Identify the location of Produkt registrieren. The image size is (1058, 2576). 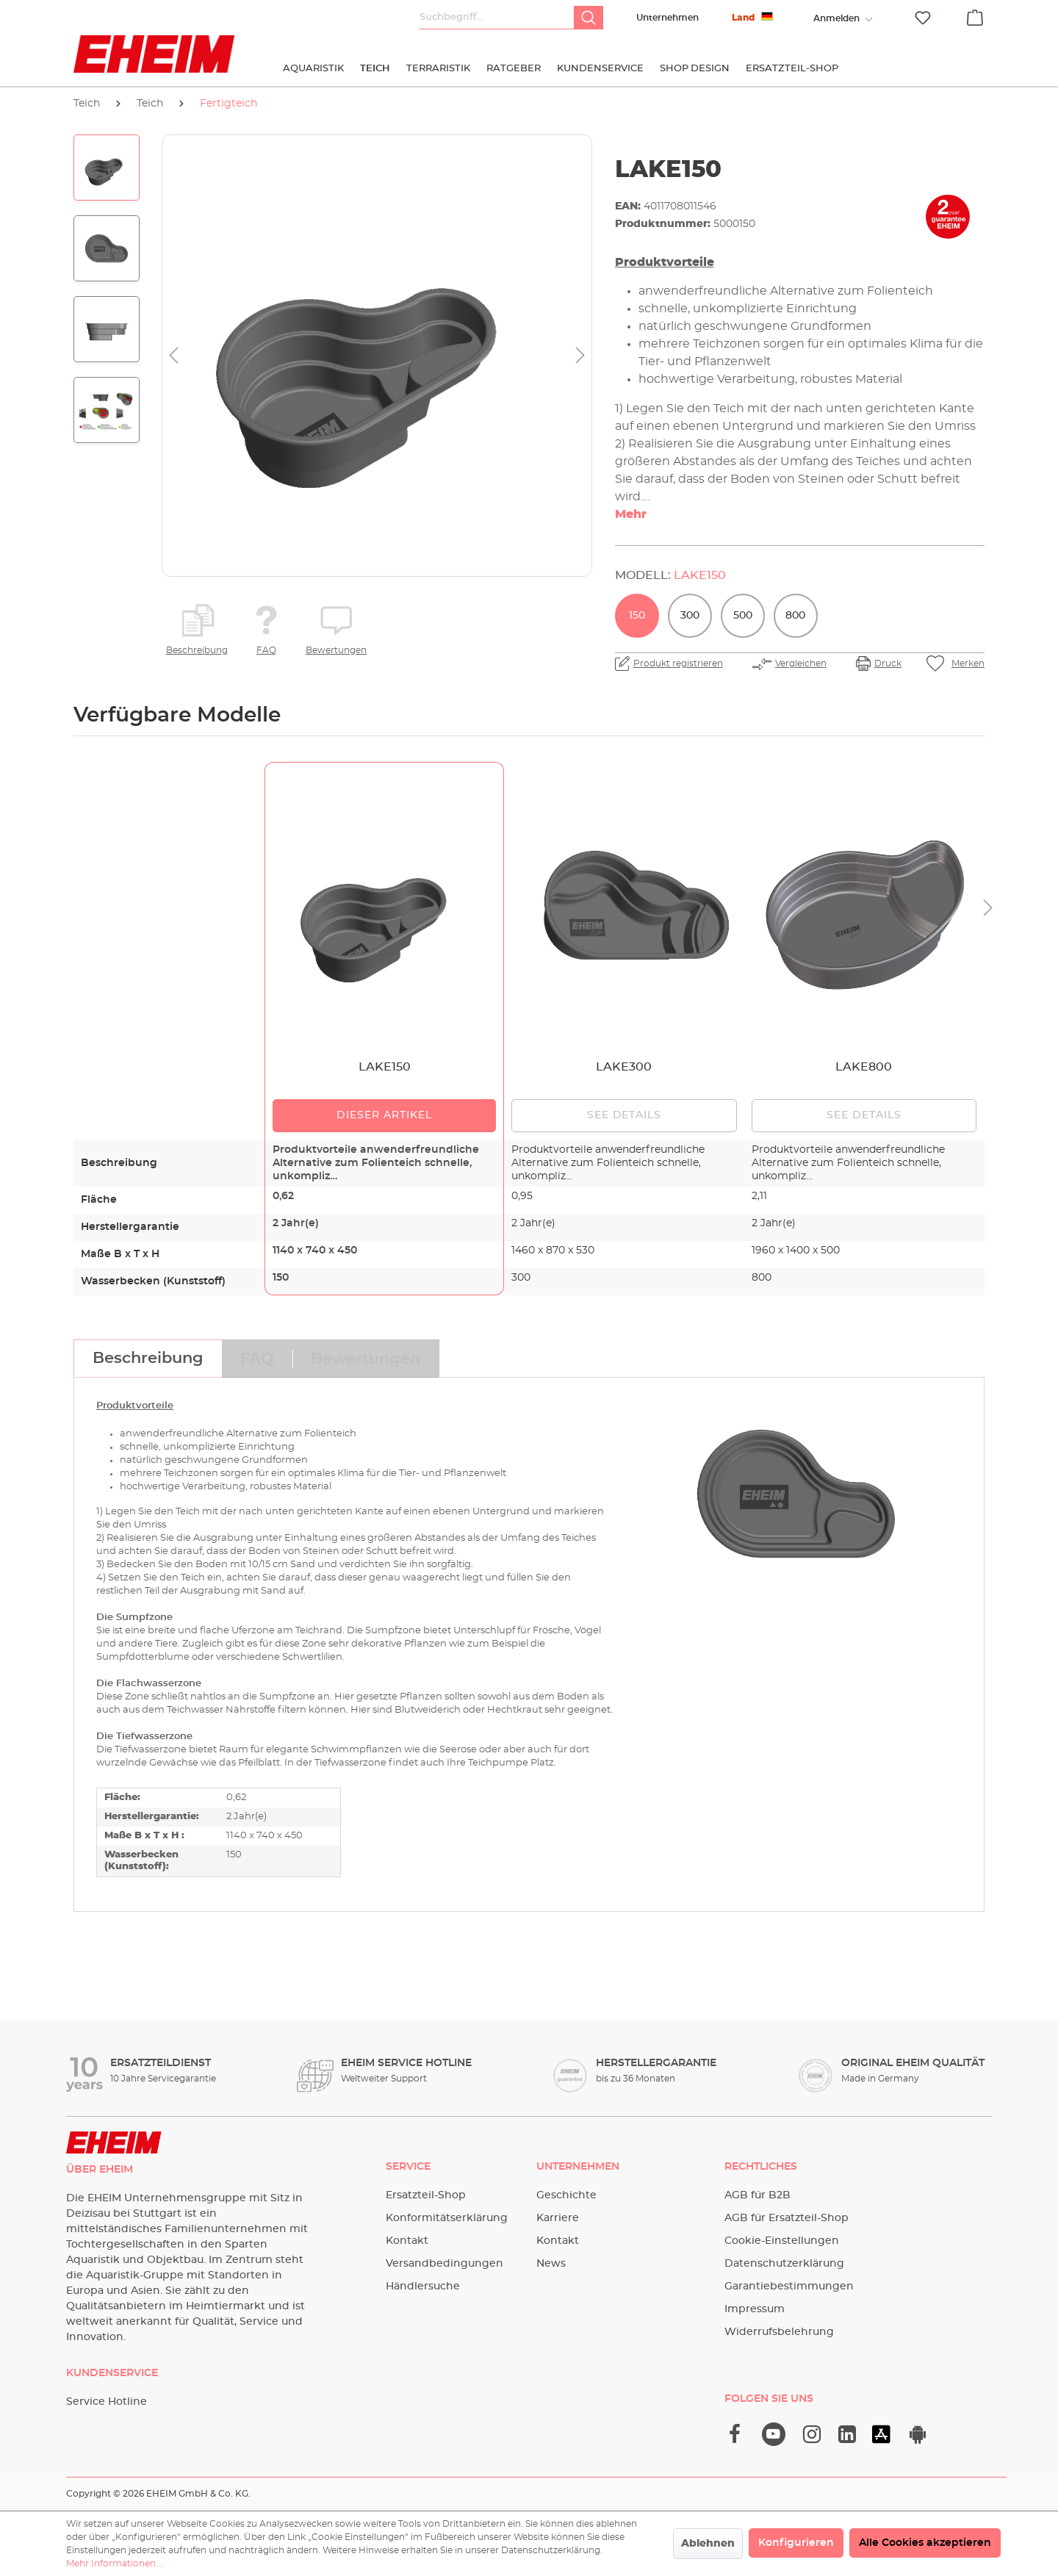
(678, 663).